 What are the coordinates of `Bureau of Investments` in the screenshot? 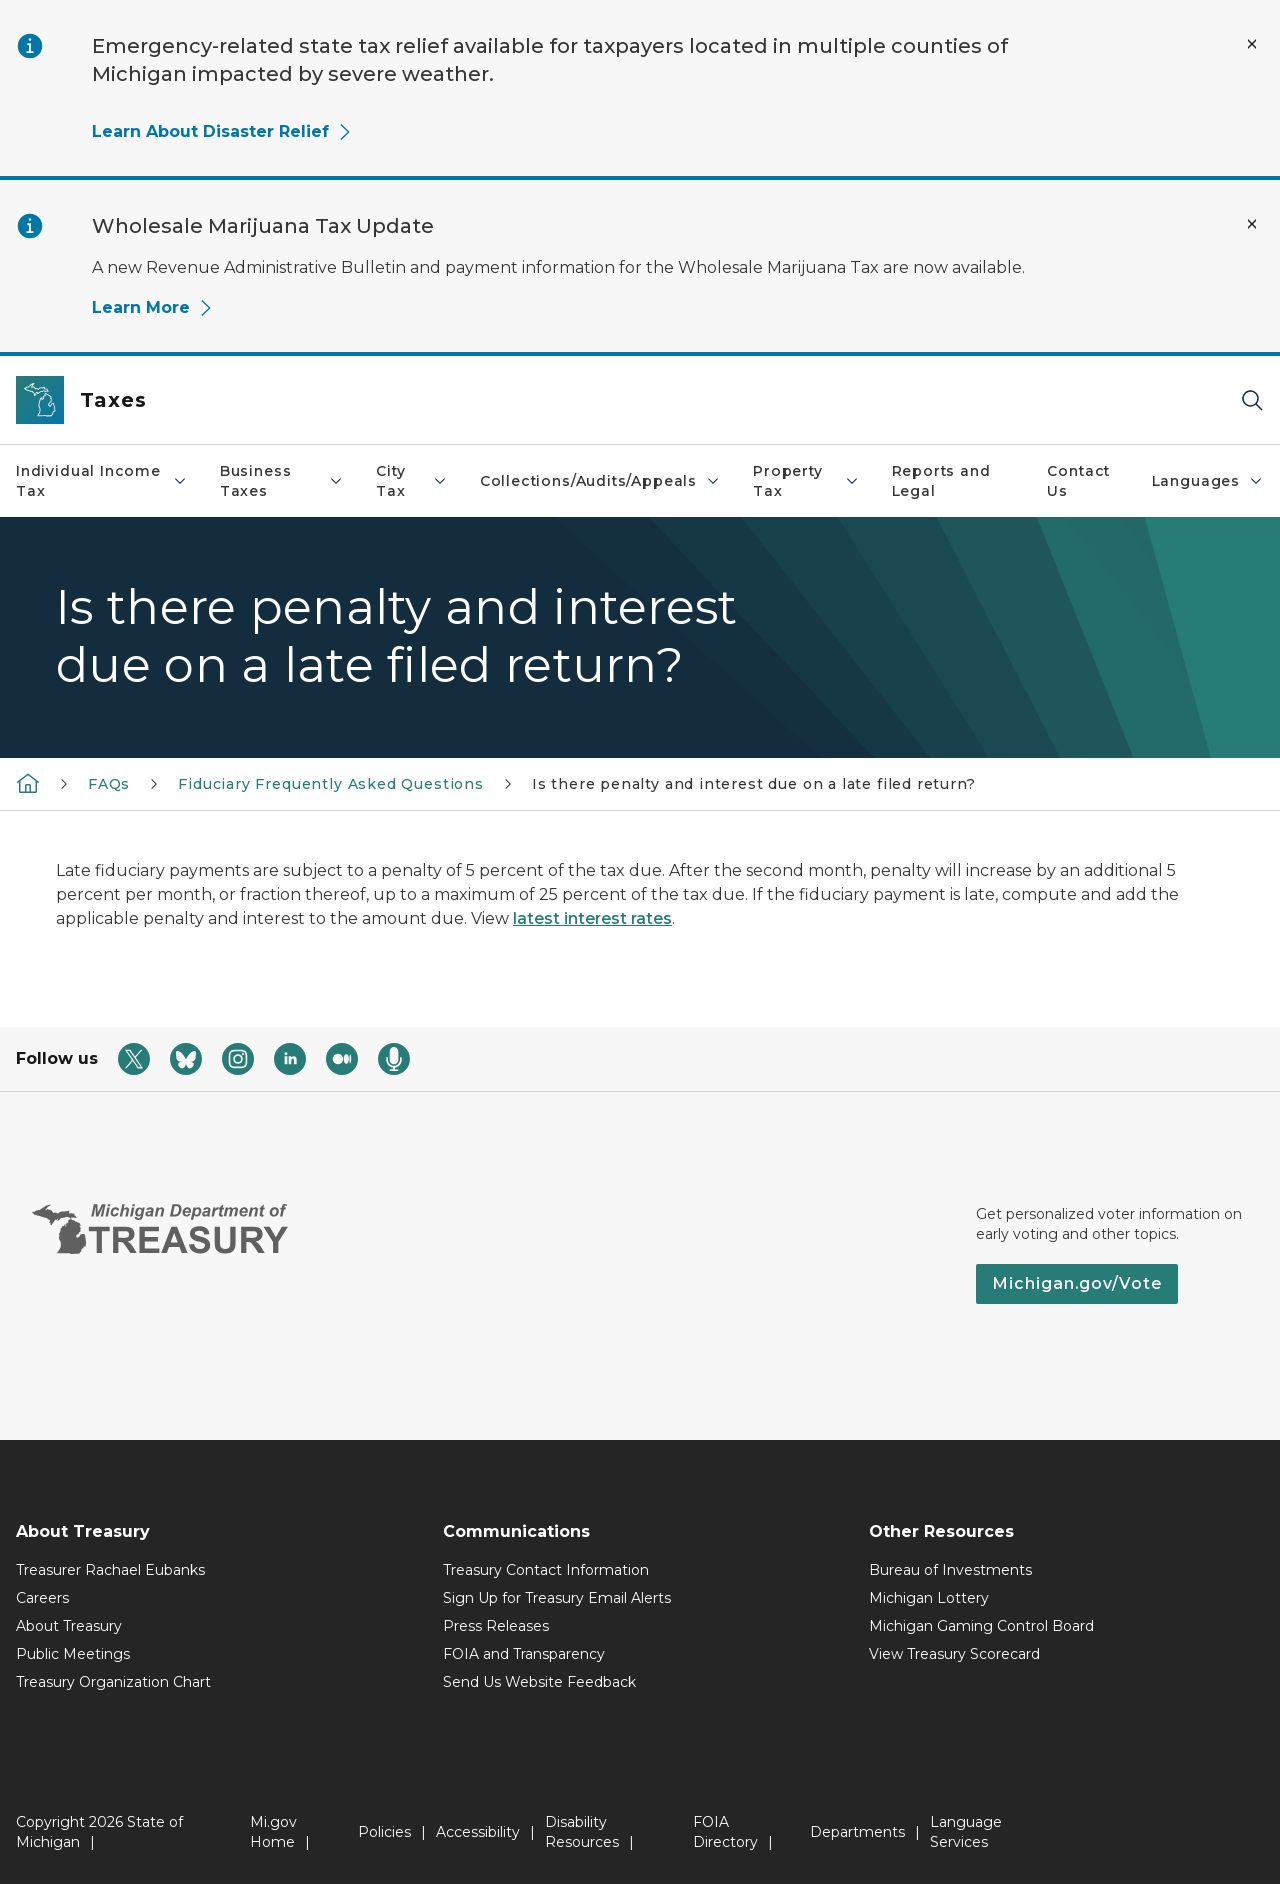 It's located at (950, 1570).